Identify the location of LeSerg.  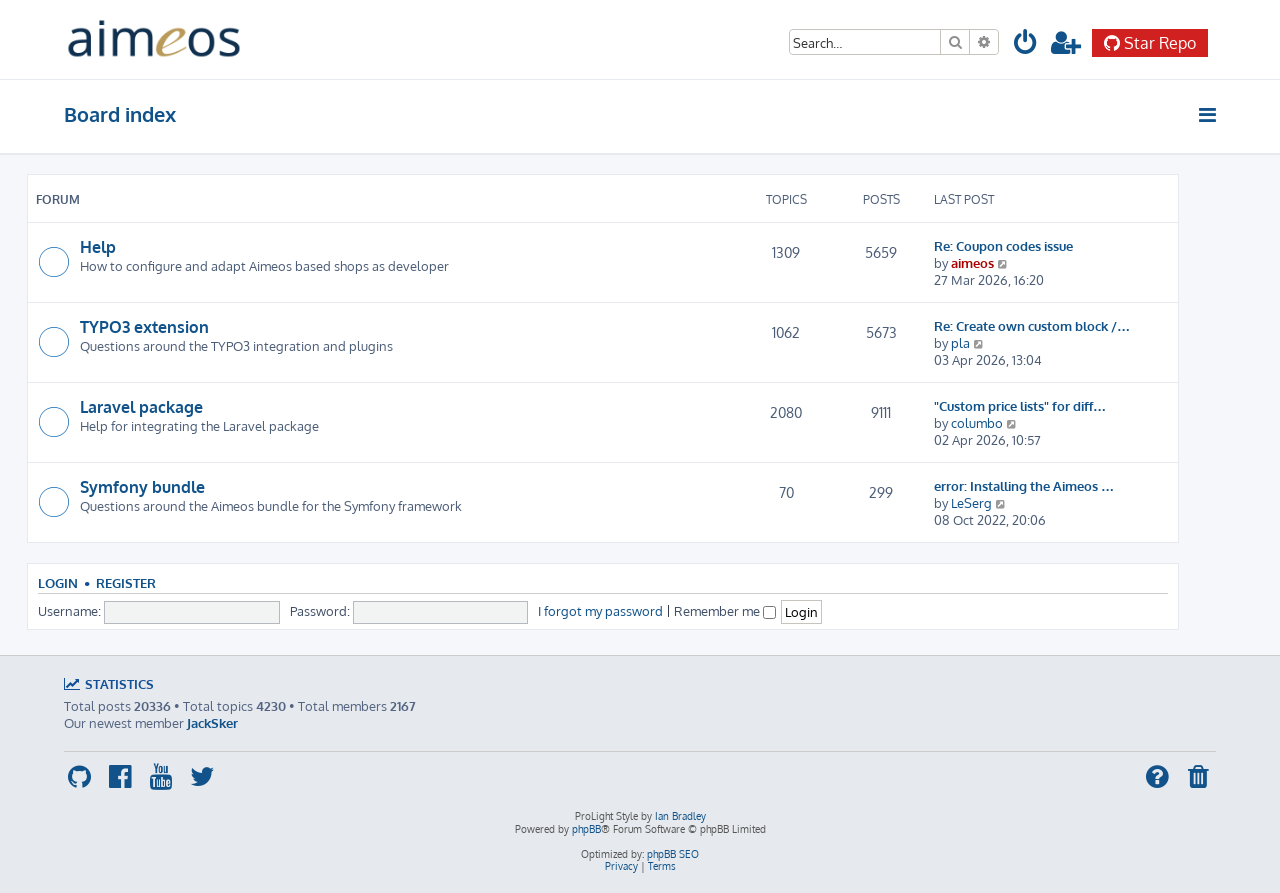
(971, 502).